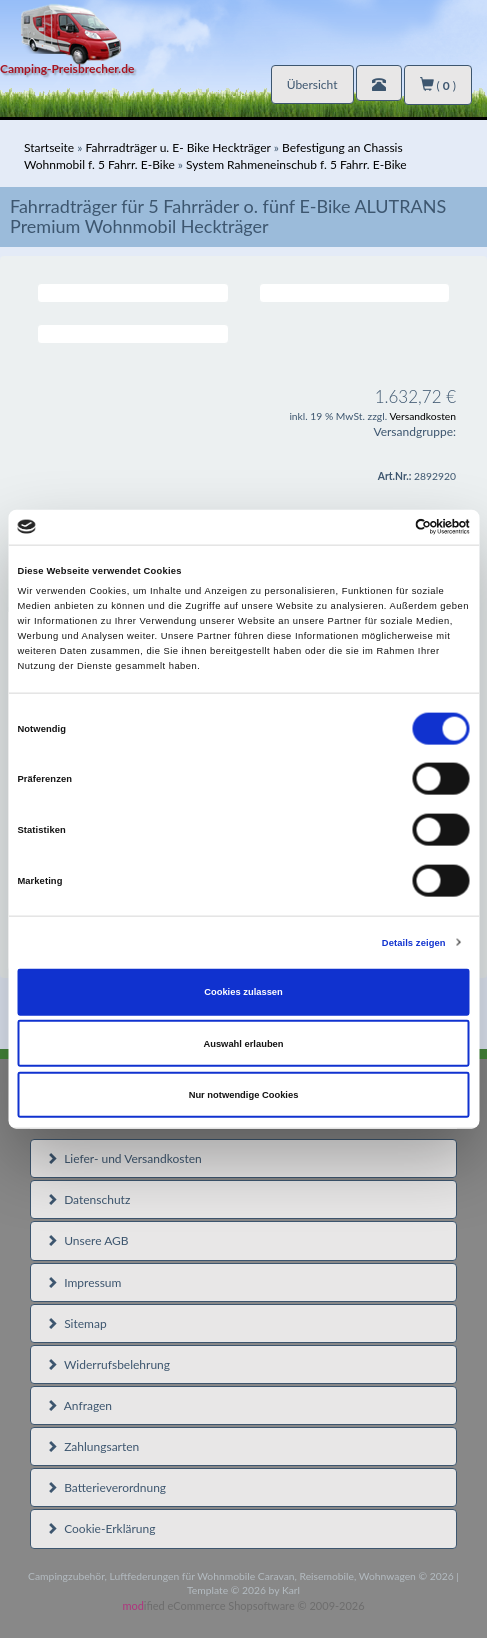 The height and width of the screenshot is (1638, 487). I want to click on Unsere AGB, so click(87, 1240).